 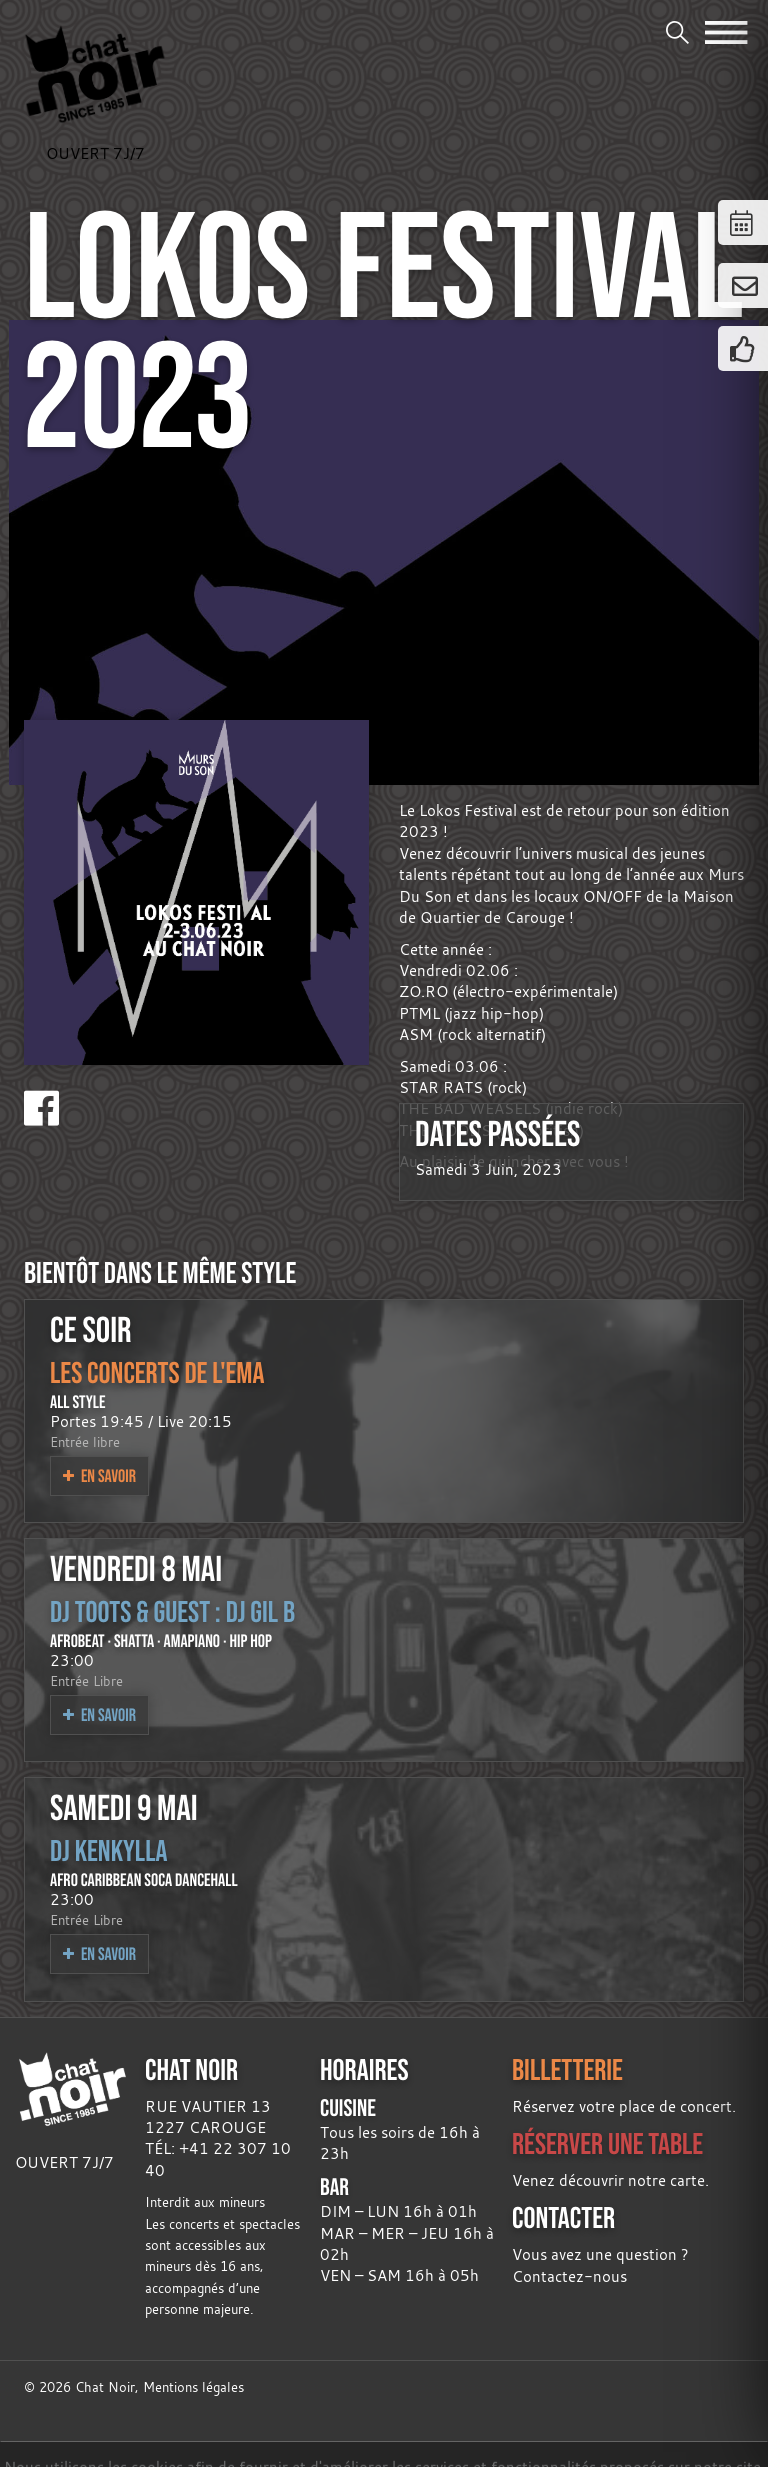 I want to click on Contactez-nous, so click(x=569, y=2276).